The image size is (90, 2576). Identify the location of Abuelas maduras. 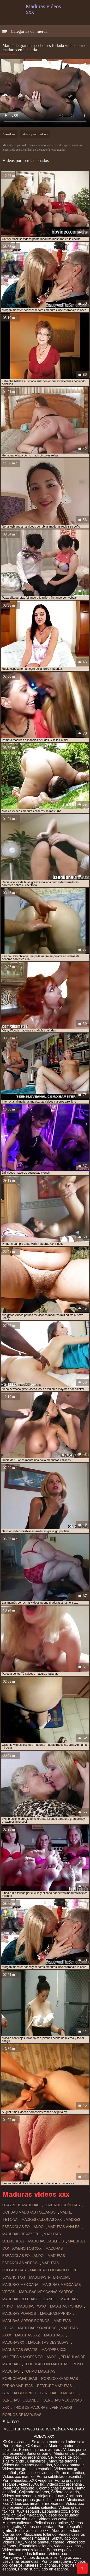
(67, 2531).